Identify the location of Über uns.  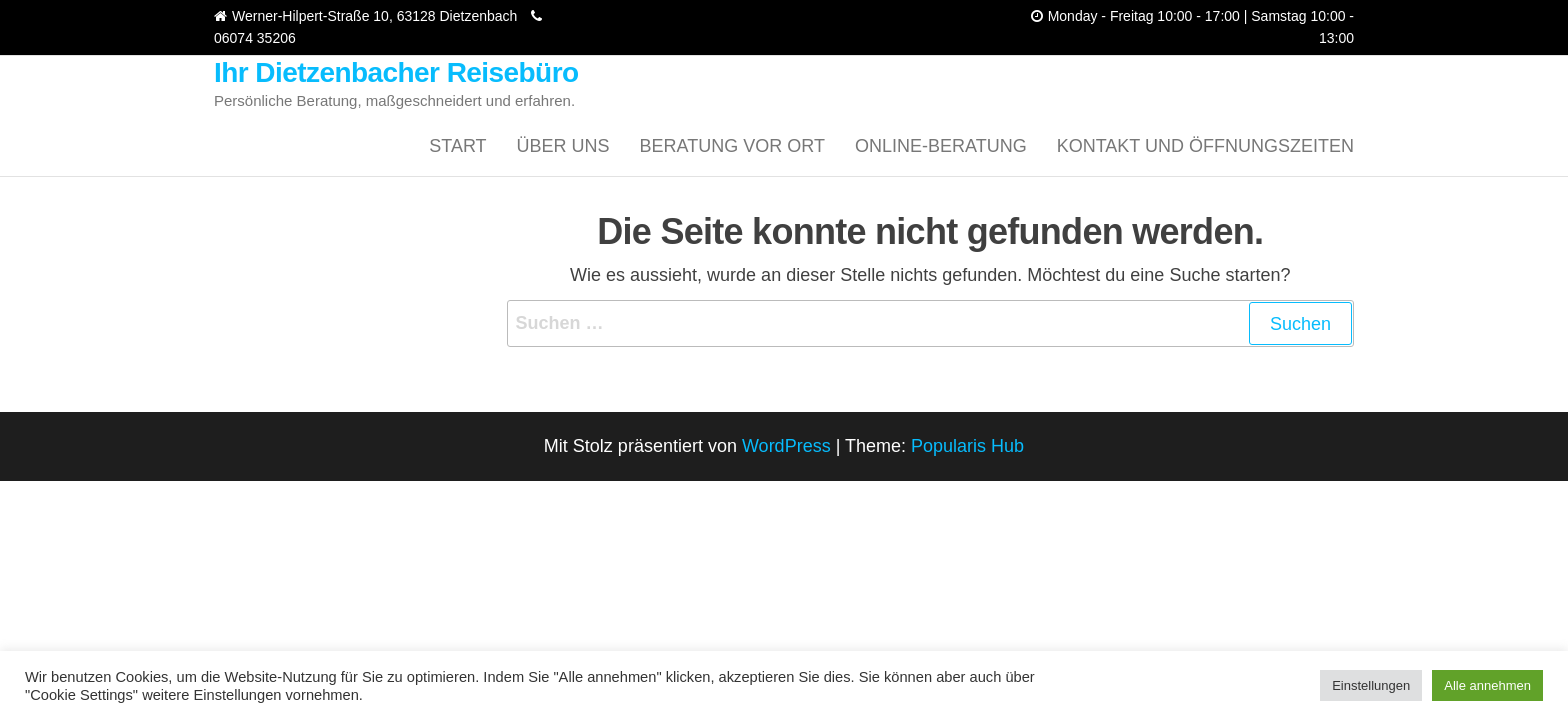
(563, 146).